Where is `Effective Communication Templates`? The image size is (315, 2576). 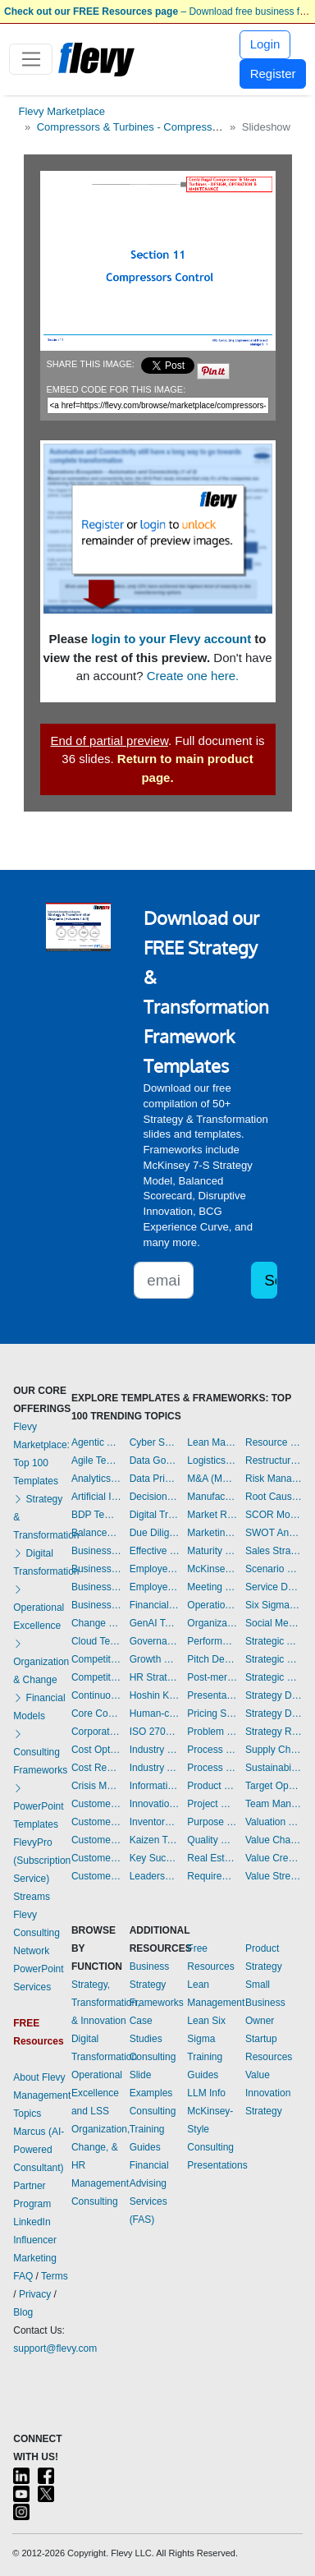 Effective Communication Templates is located at coordinates (155, 1551).